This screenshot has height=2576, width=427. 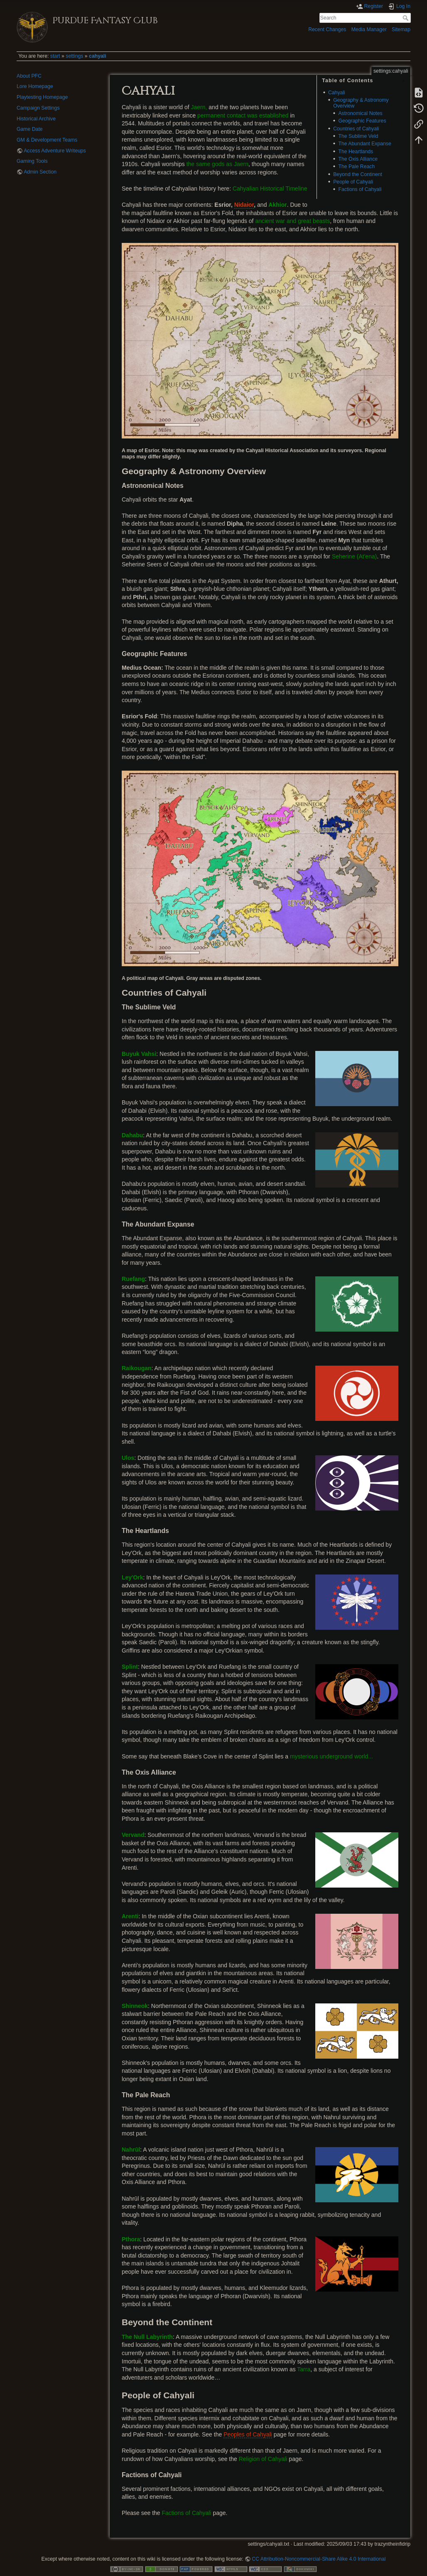 What do you see at coordinates (358, 159) in the screenshot?
I see `The Oxis Alliance` at bounding box center [358, 159].